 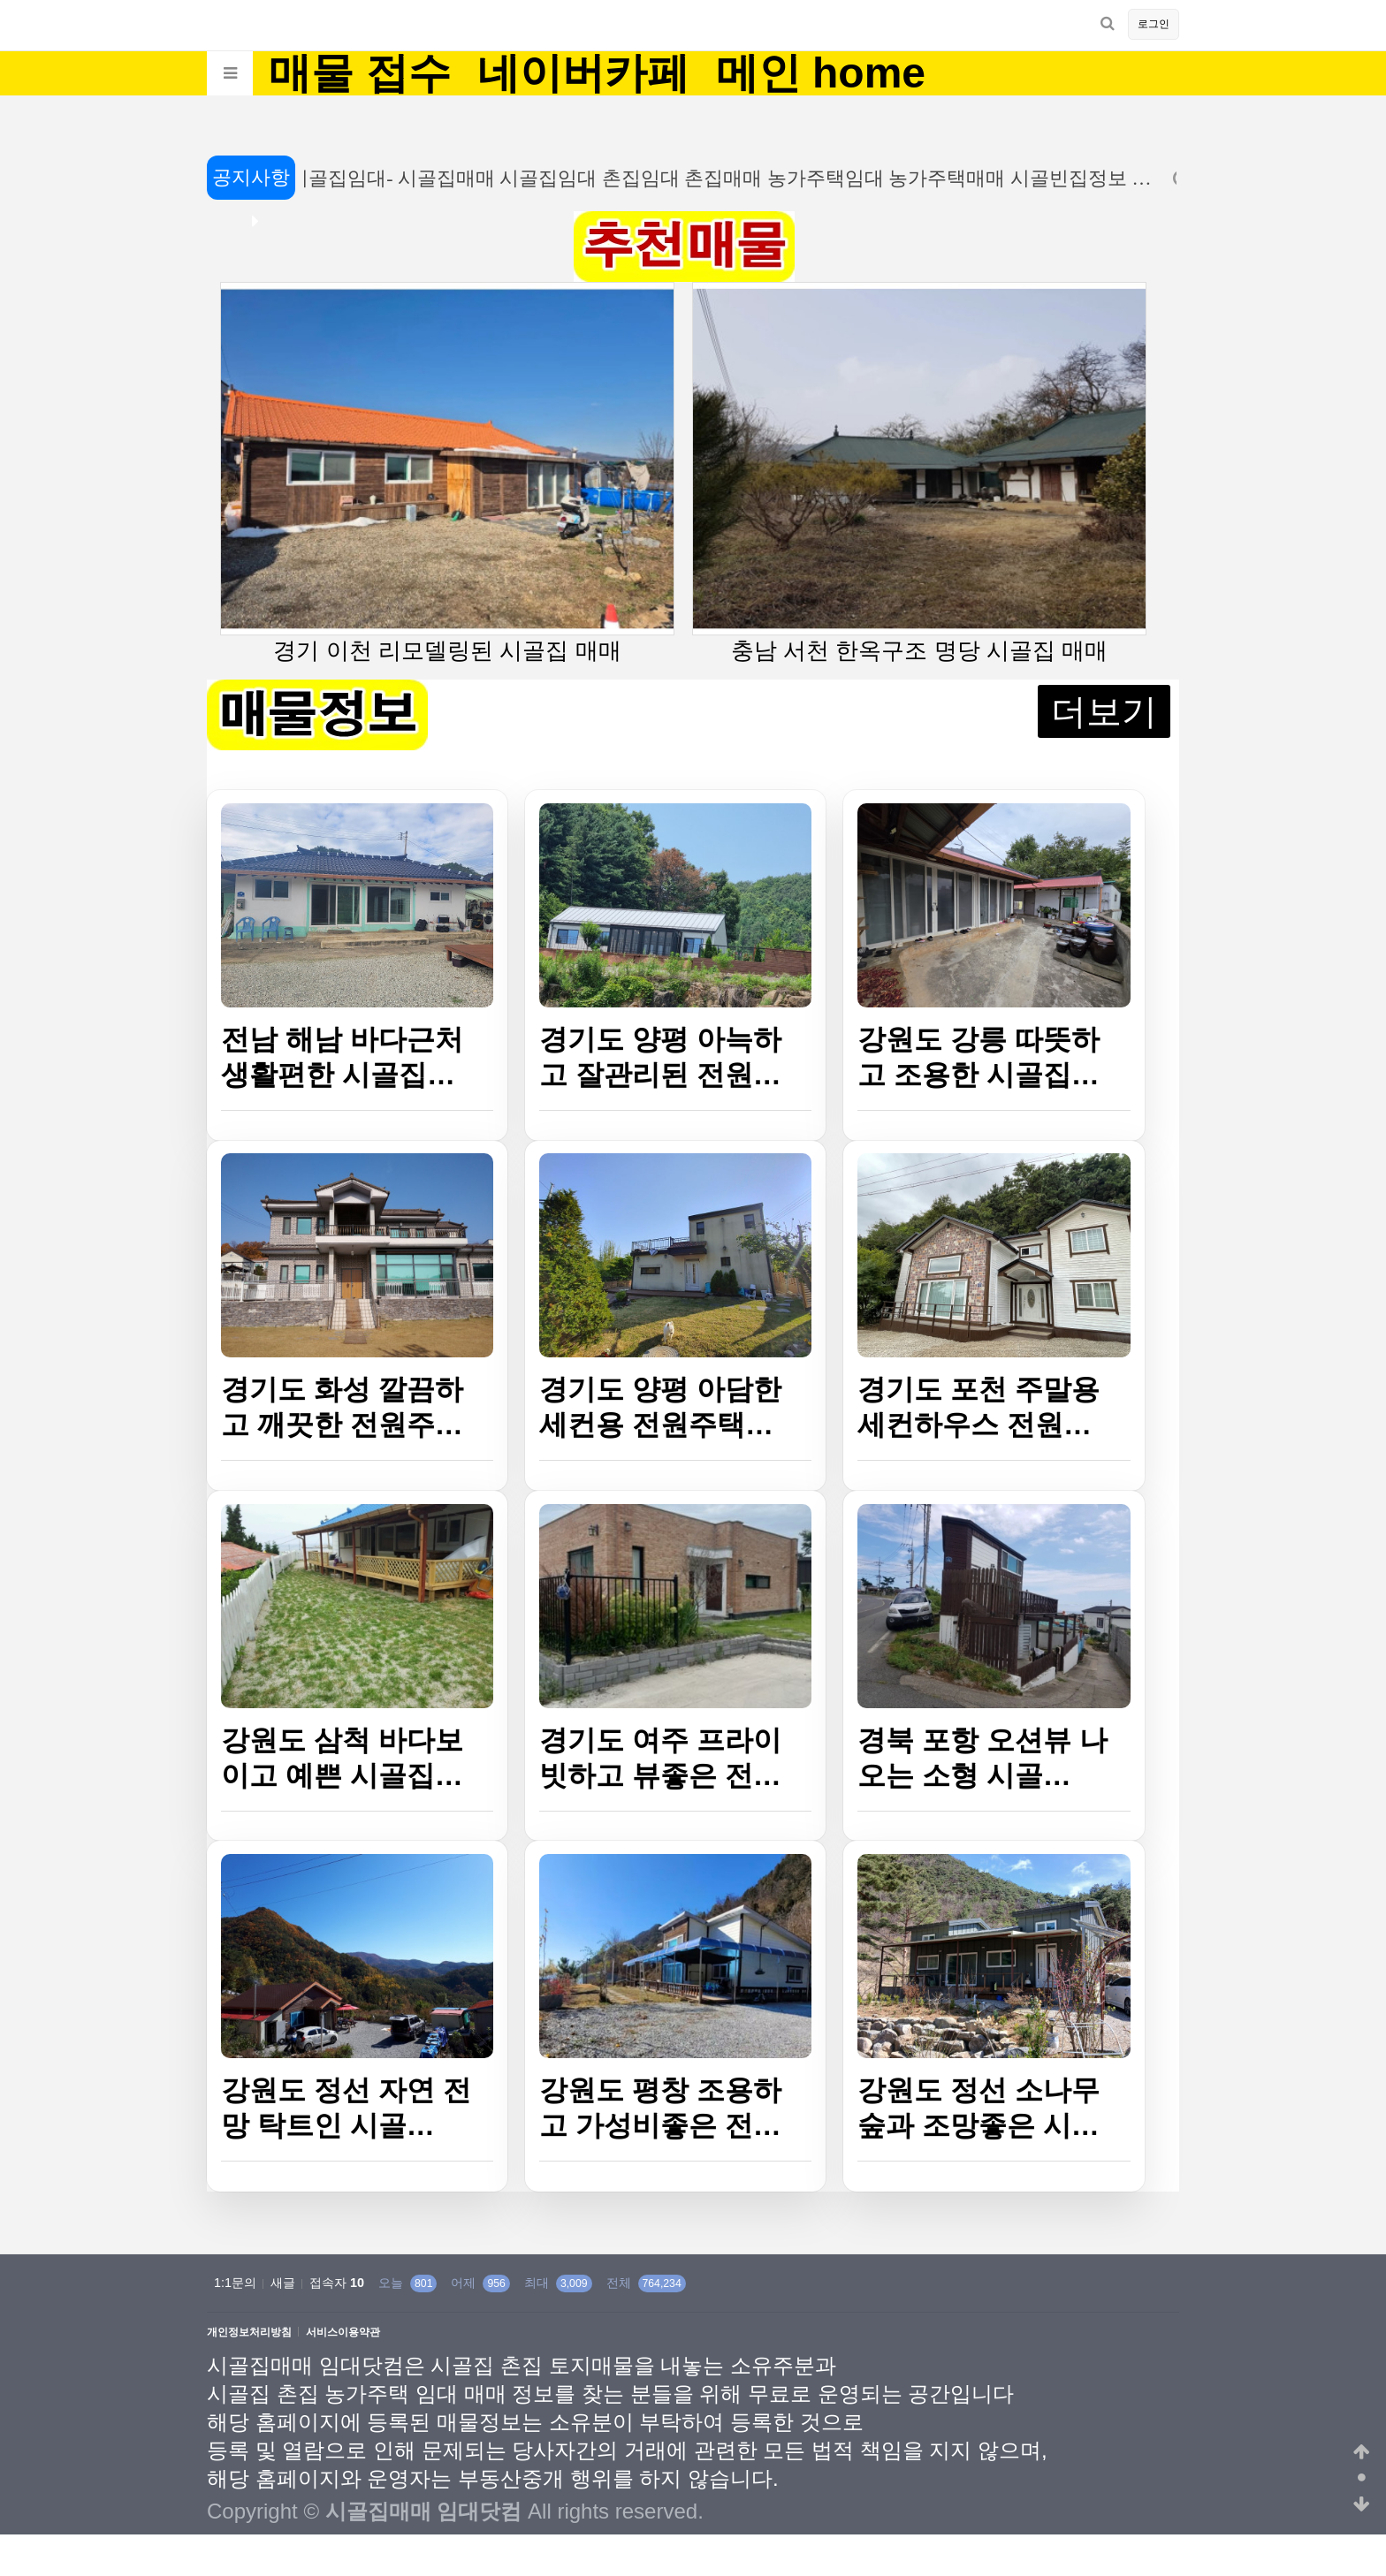 What do you see at coordinates (359, 73) in the screenshot?
I see `매물 접수` at bounding box center [359, 73].